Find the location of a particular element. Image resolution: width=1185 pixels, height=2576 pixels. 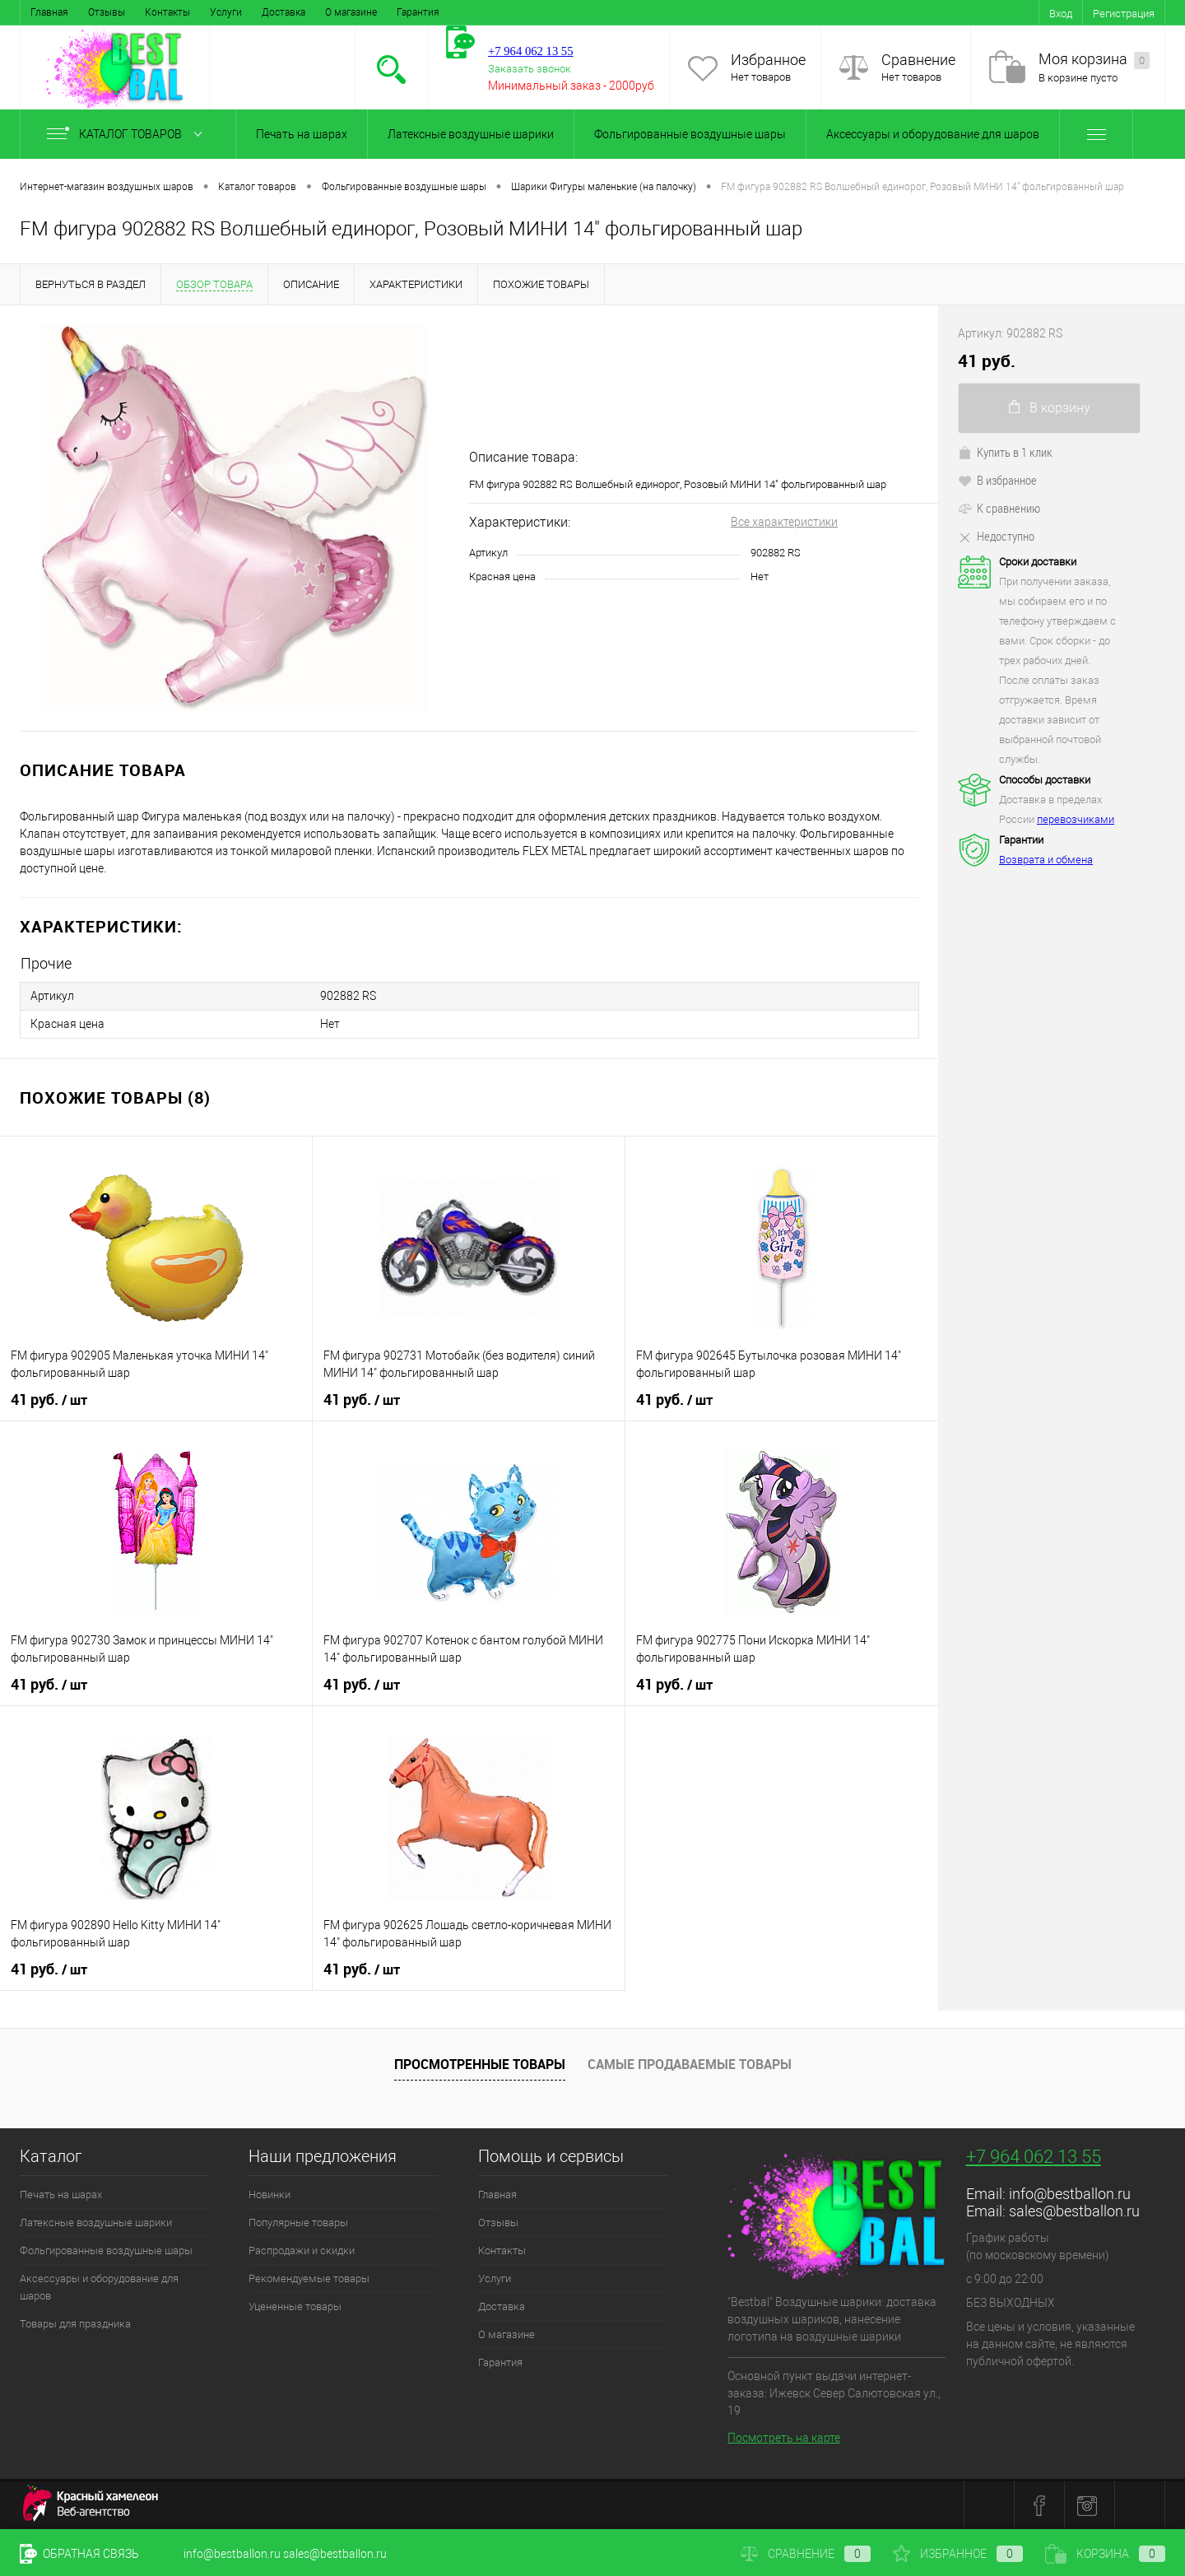

Сравнение is located at coordinates (918, 59).